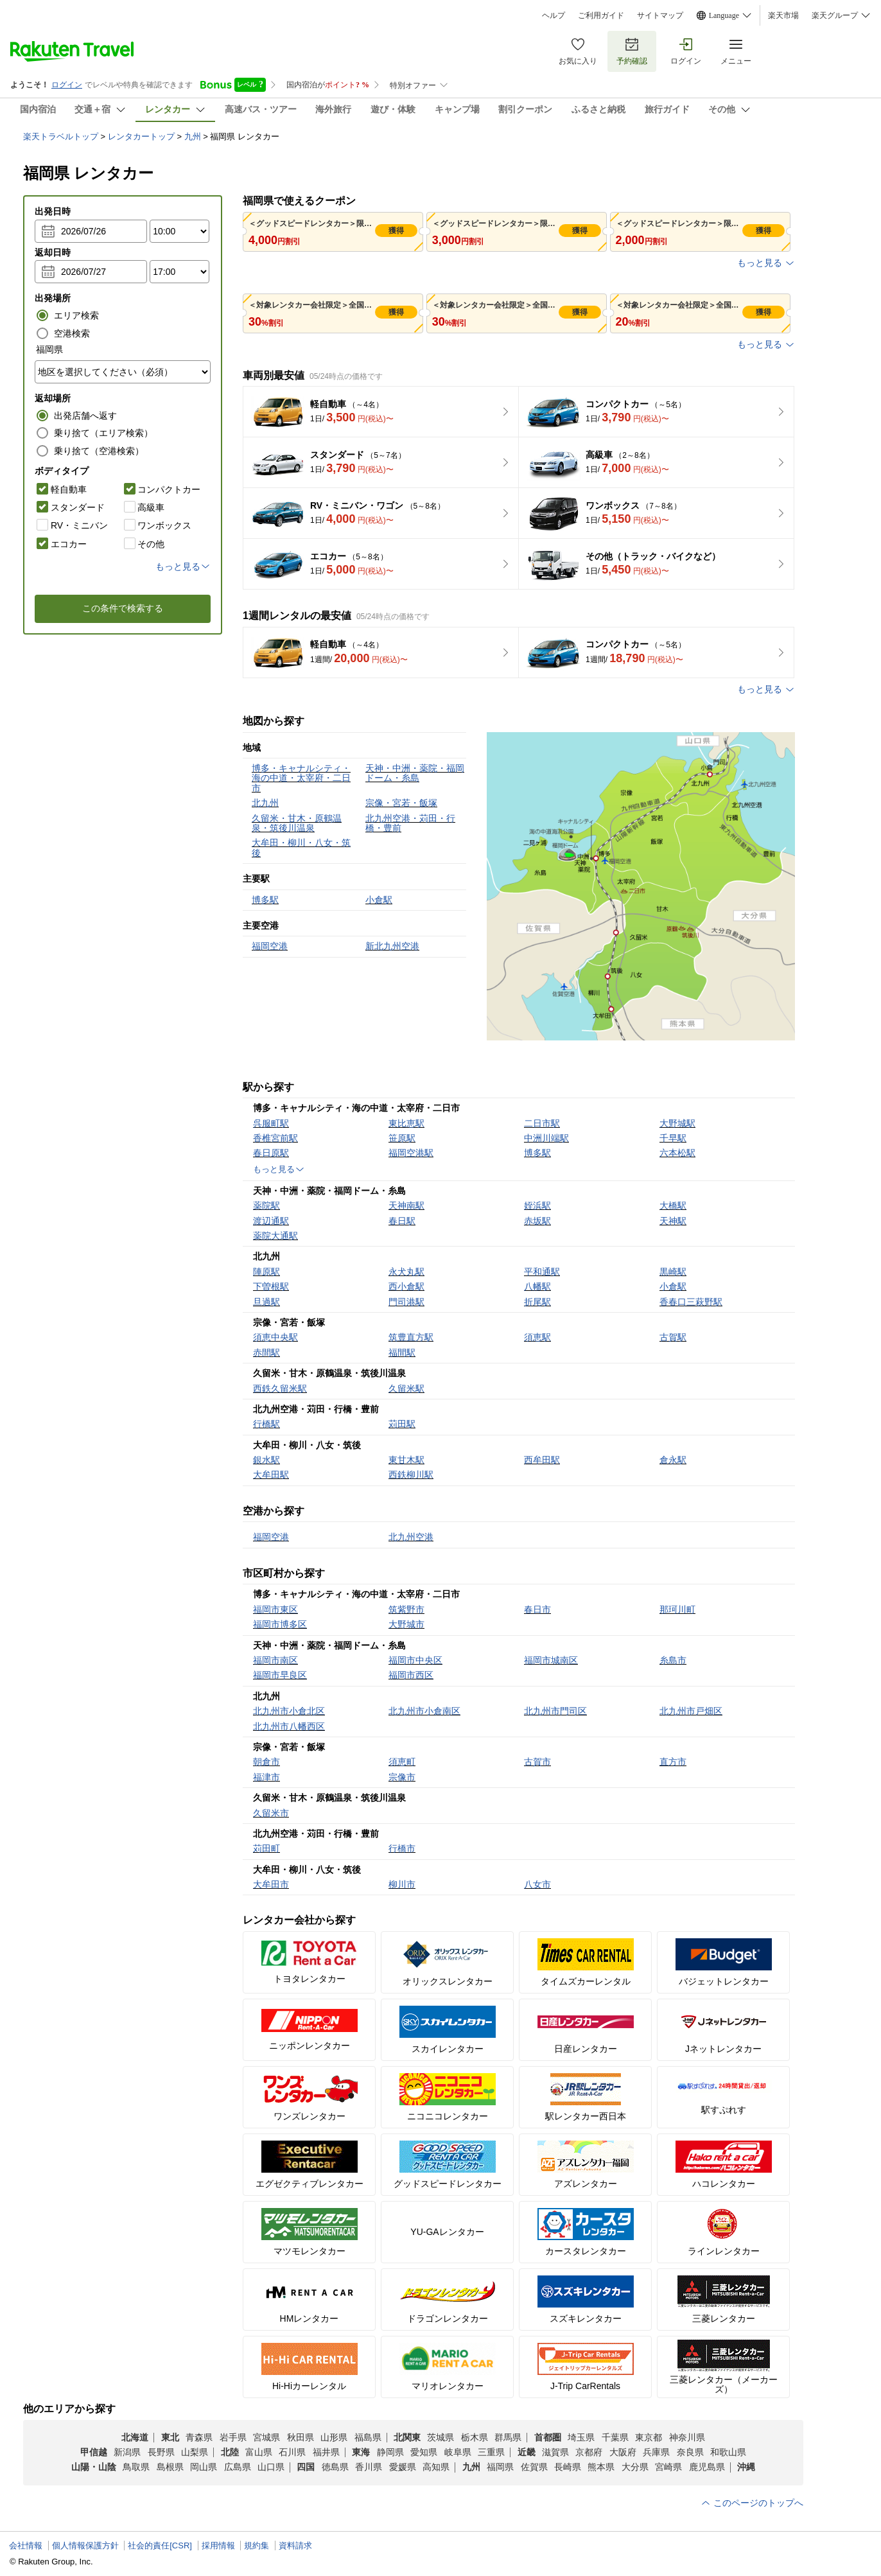  Describe the element at coordinates (407, 2437) in the screenshot. I see `北関東` at that location.